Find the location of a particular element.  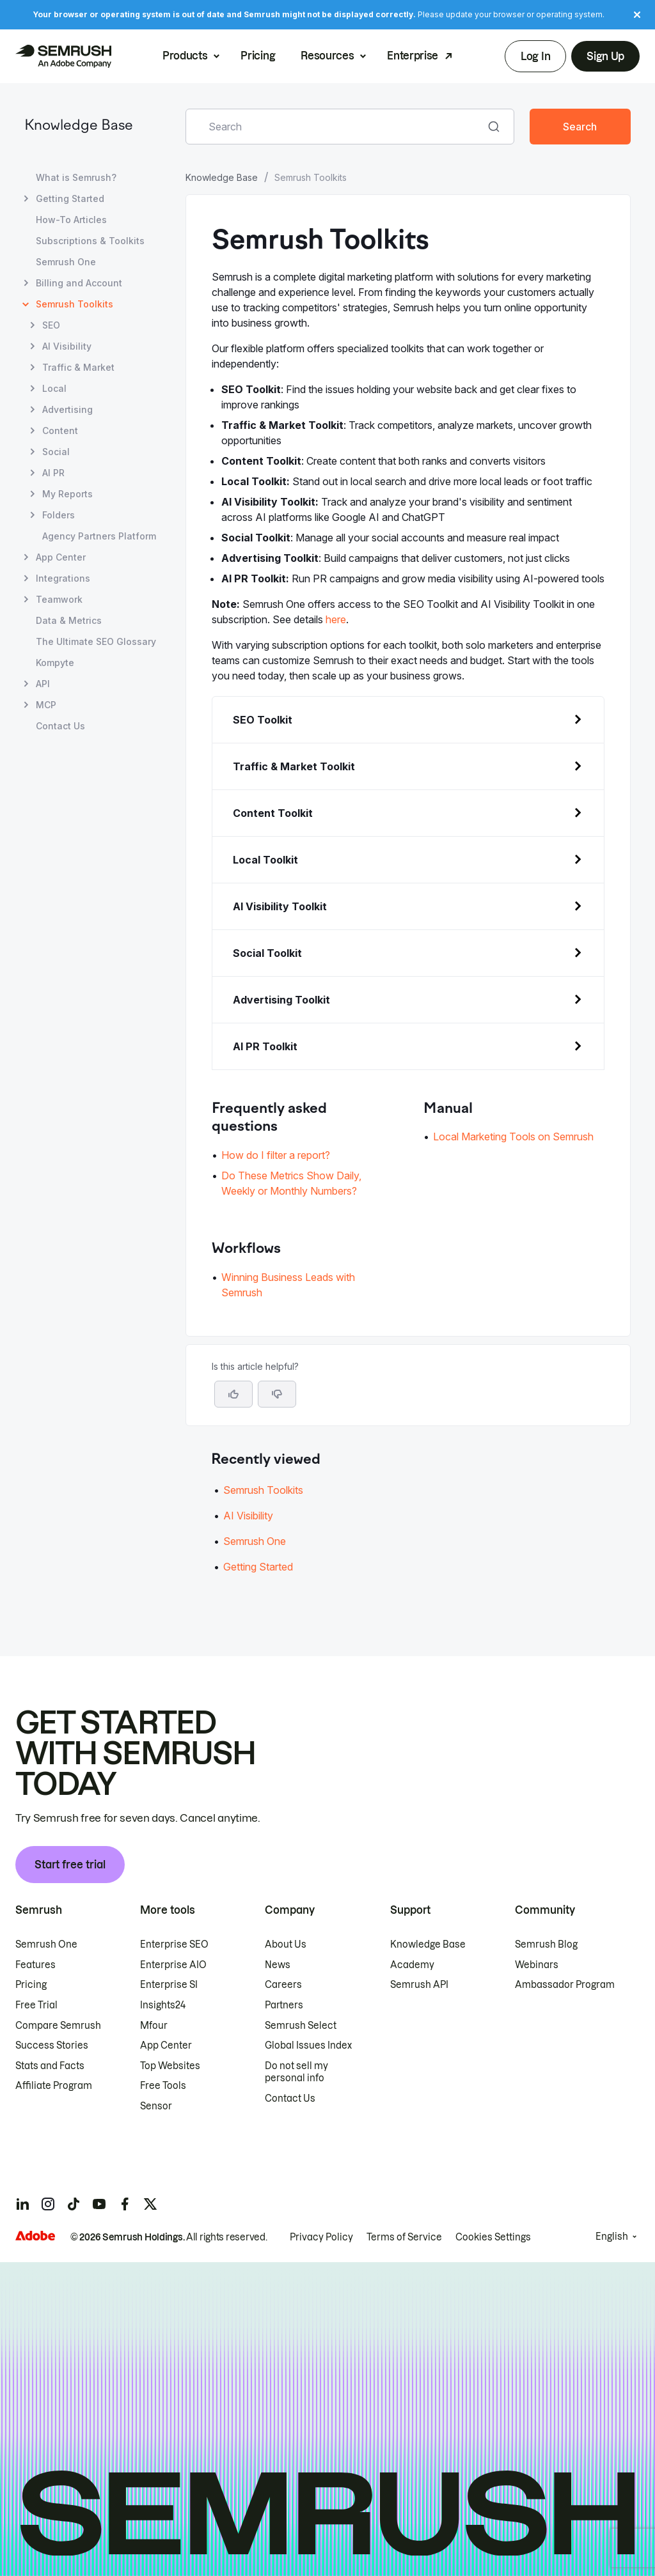

Terms of Service is located at coordinates (404, 2237).